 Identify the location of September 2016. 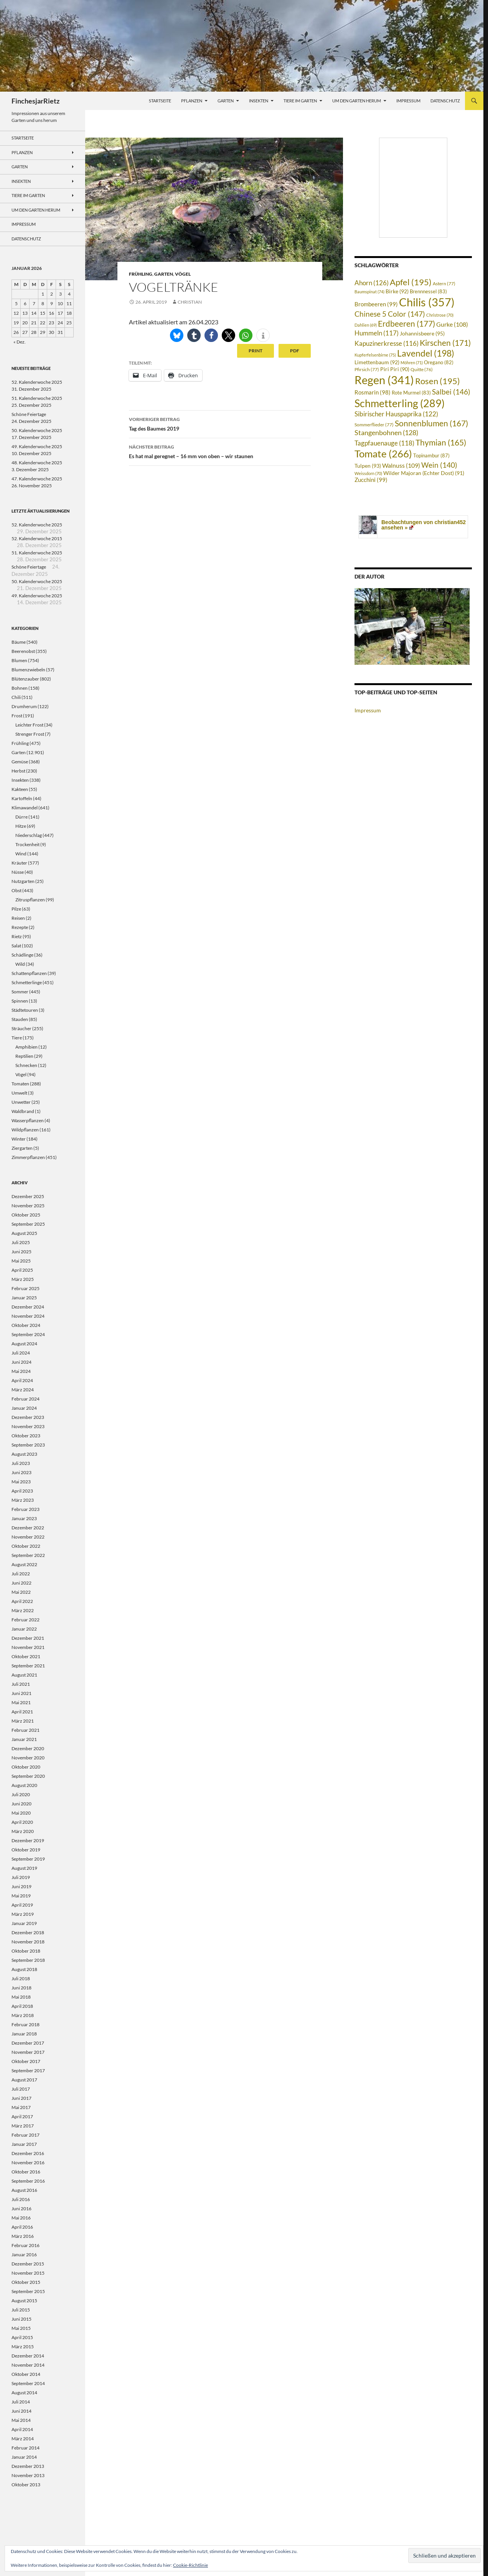
(28, 2181).